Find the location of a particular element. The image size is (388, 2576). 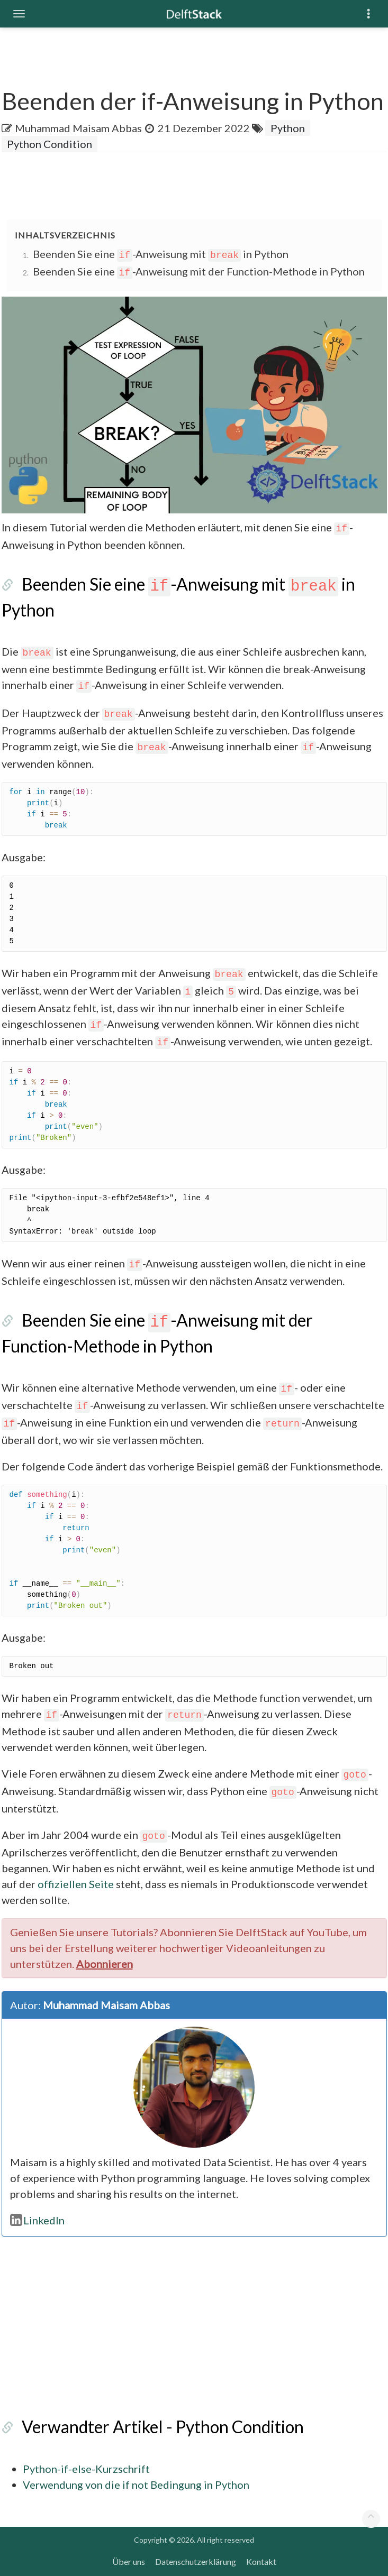

Abonnieren is located at coordinates (104, 1963).